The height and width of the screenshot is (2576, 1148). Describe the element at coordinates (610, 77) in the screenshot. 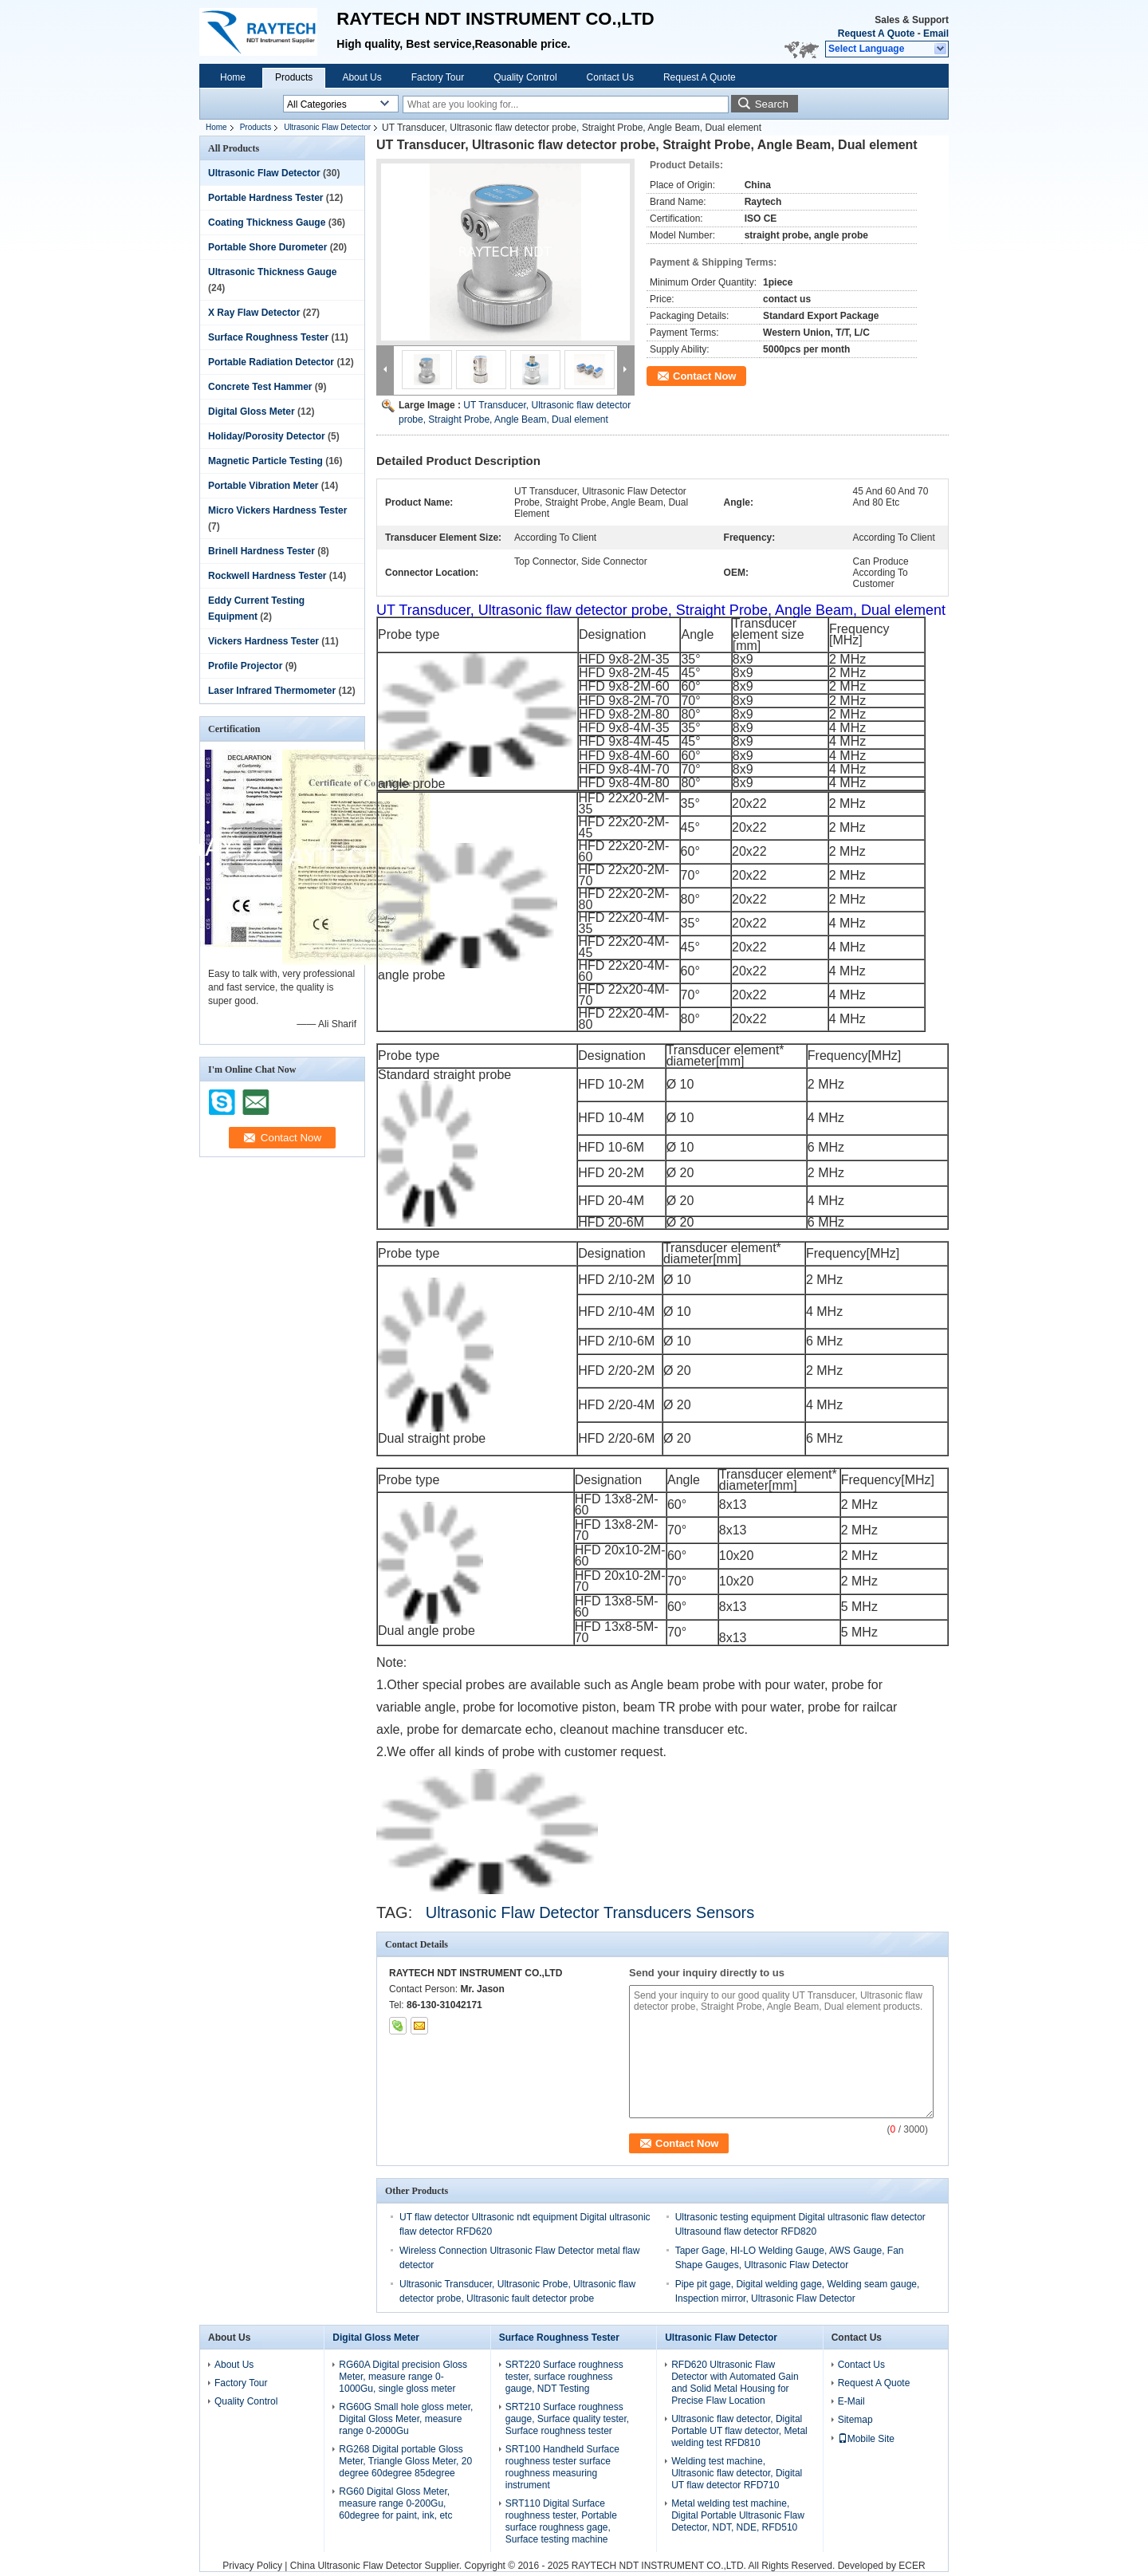

I see `Contact Us` at that location.